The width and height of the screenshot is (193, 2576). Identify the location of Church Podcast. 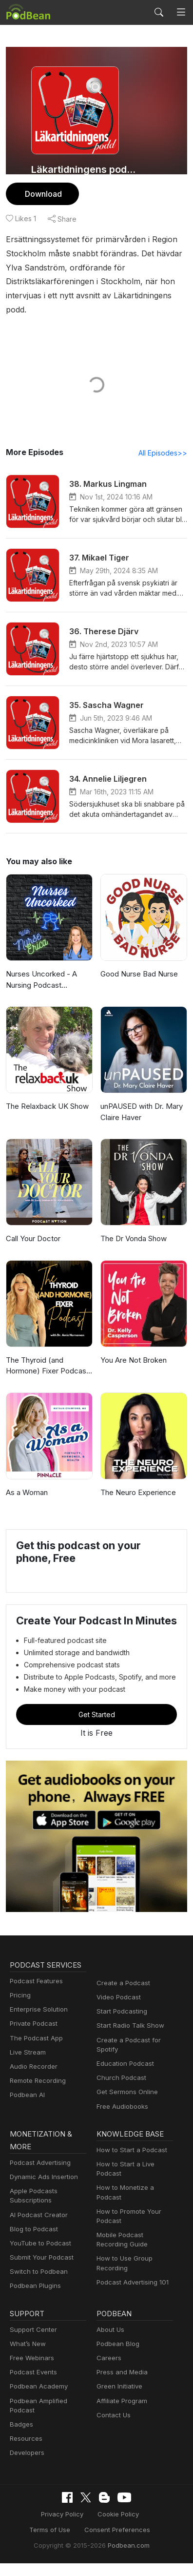
(120, 2090).